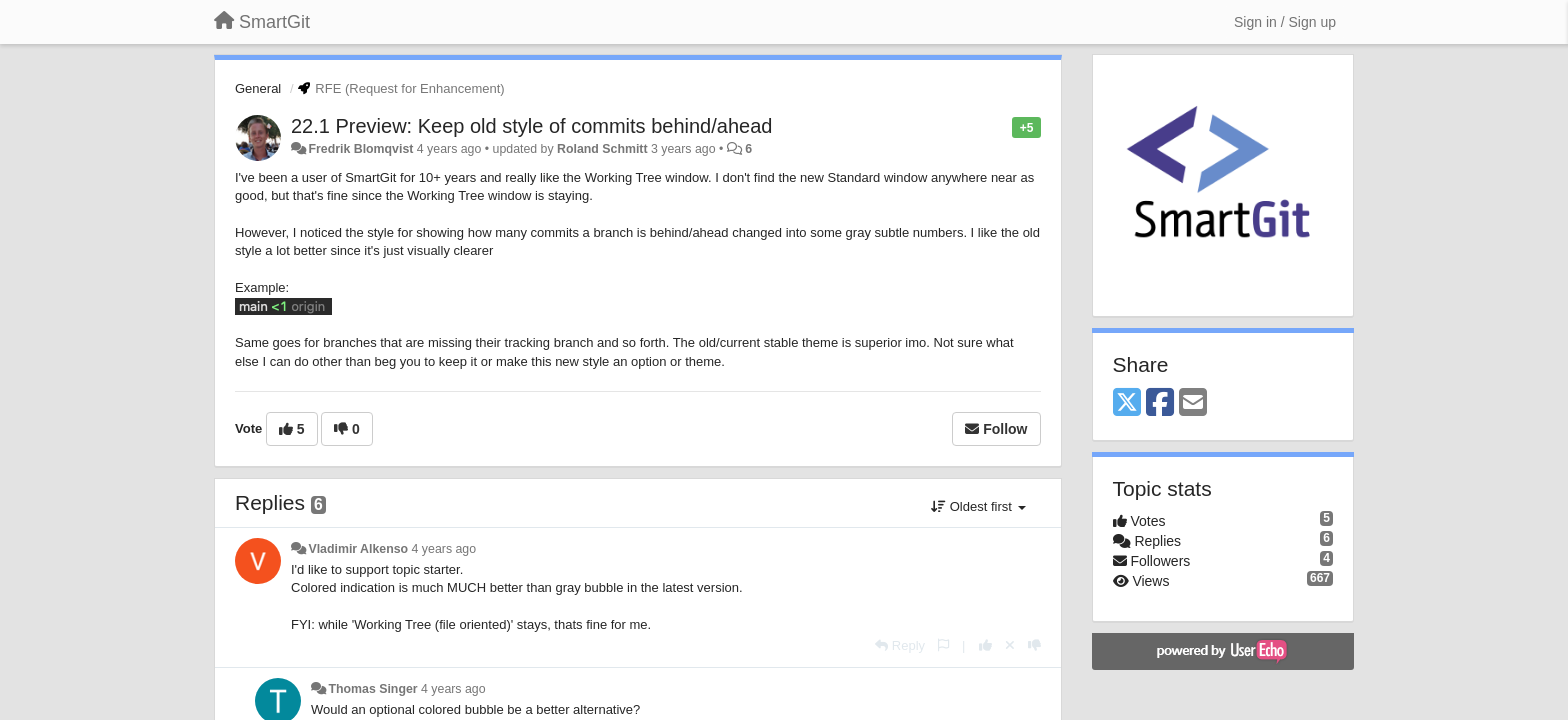 Image resolution: width=1568 pixels, height=720 pixels. What do you see at coordinates (900, 645) in the screenshot?
I see `[Reply]` at bounding box center [900, 645].